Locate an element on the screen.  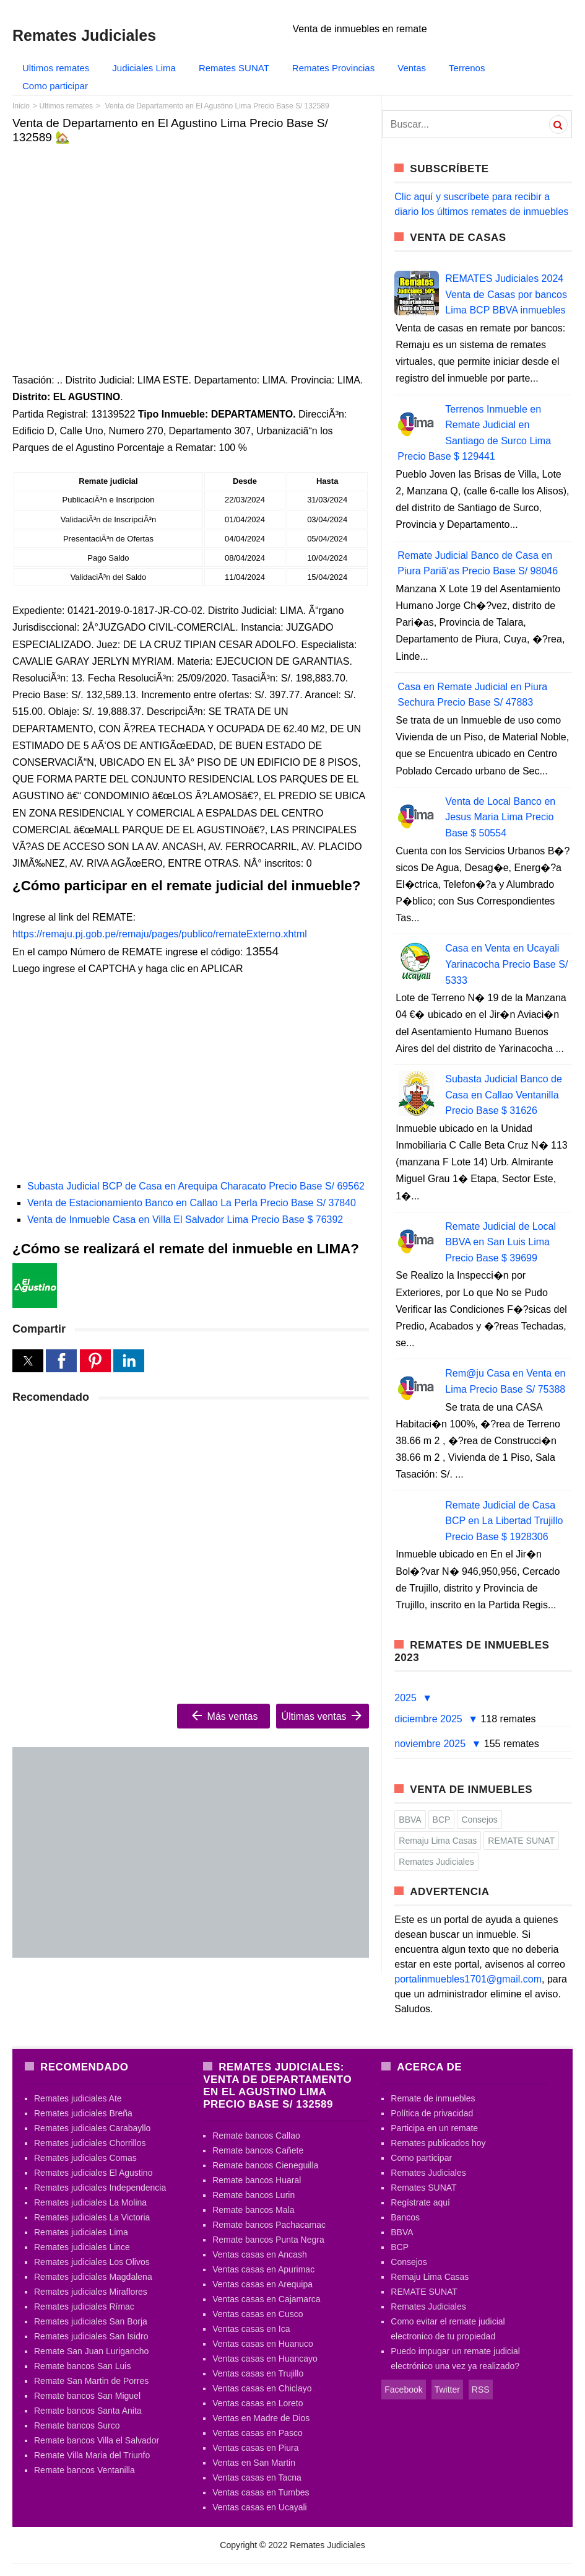
Consejos is located at coordinates (479, 1820).